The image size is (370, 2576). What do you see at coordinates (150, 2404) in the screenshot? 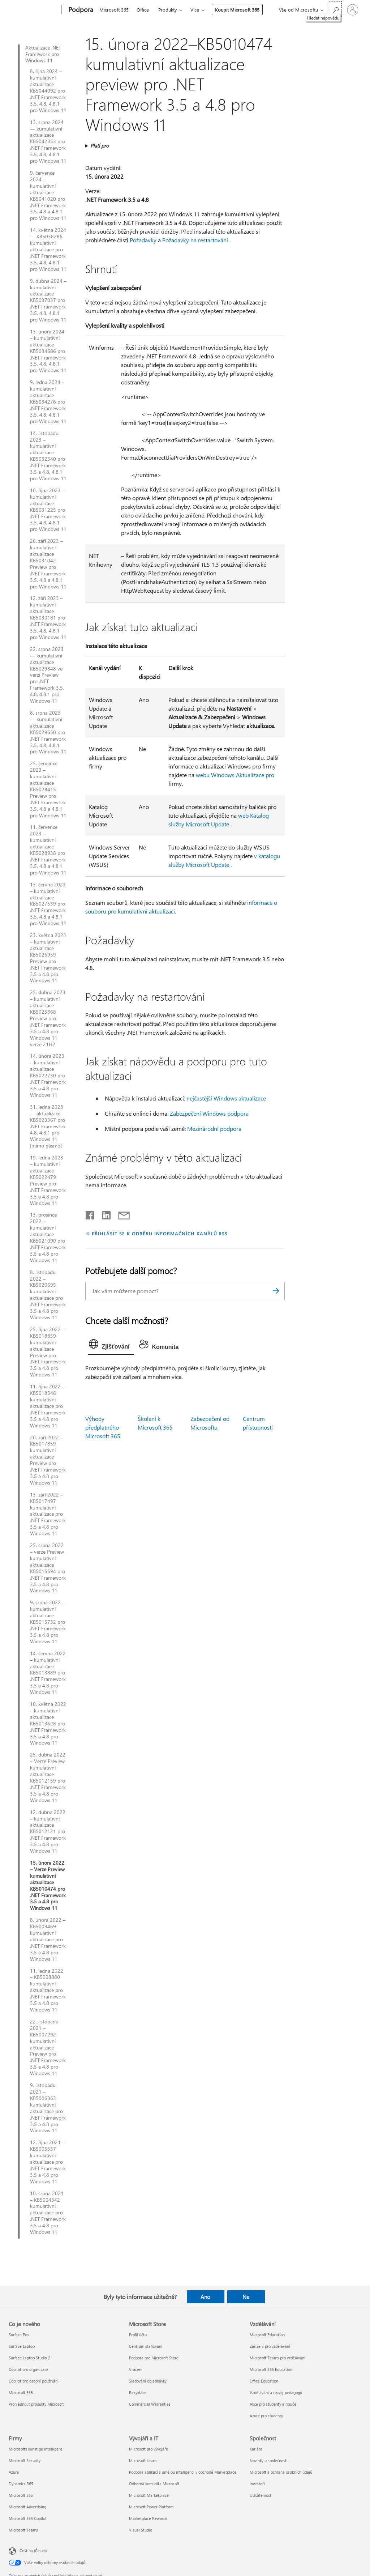
I see `Commercial Warranties [Commercial Warranties Microsoft Store]` at bounding box center [150, 2404].